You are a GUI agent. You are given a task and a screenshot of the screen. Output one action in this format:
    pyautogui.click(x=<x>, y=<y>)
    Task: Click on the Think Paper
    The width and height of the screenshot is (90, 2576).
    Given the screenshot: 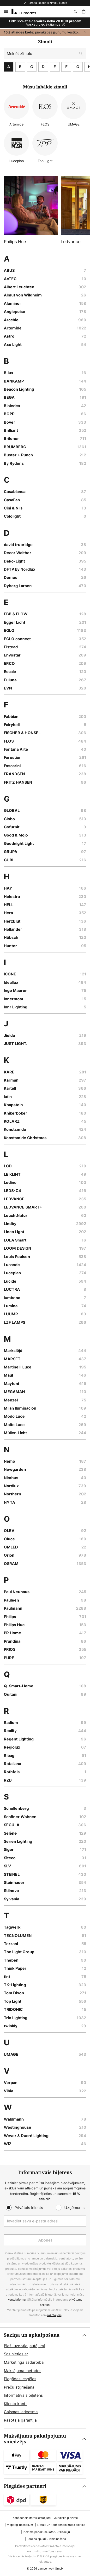 What is the action you would take?
    pyautogui.click(x=15, y=1968)
    